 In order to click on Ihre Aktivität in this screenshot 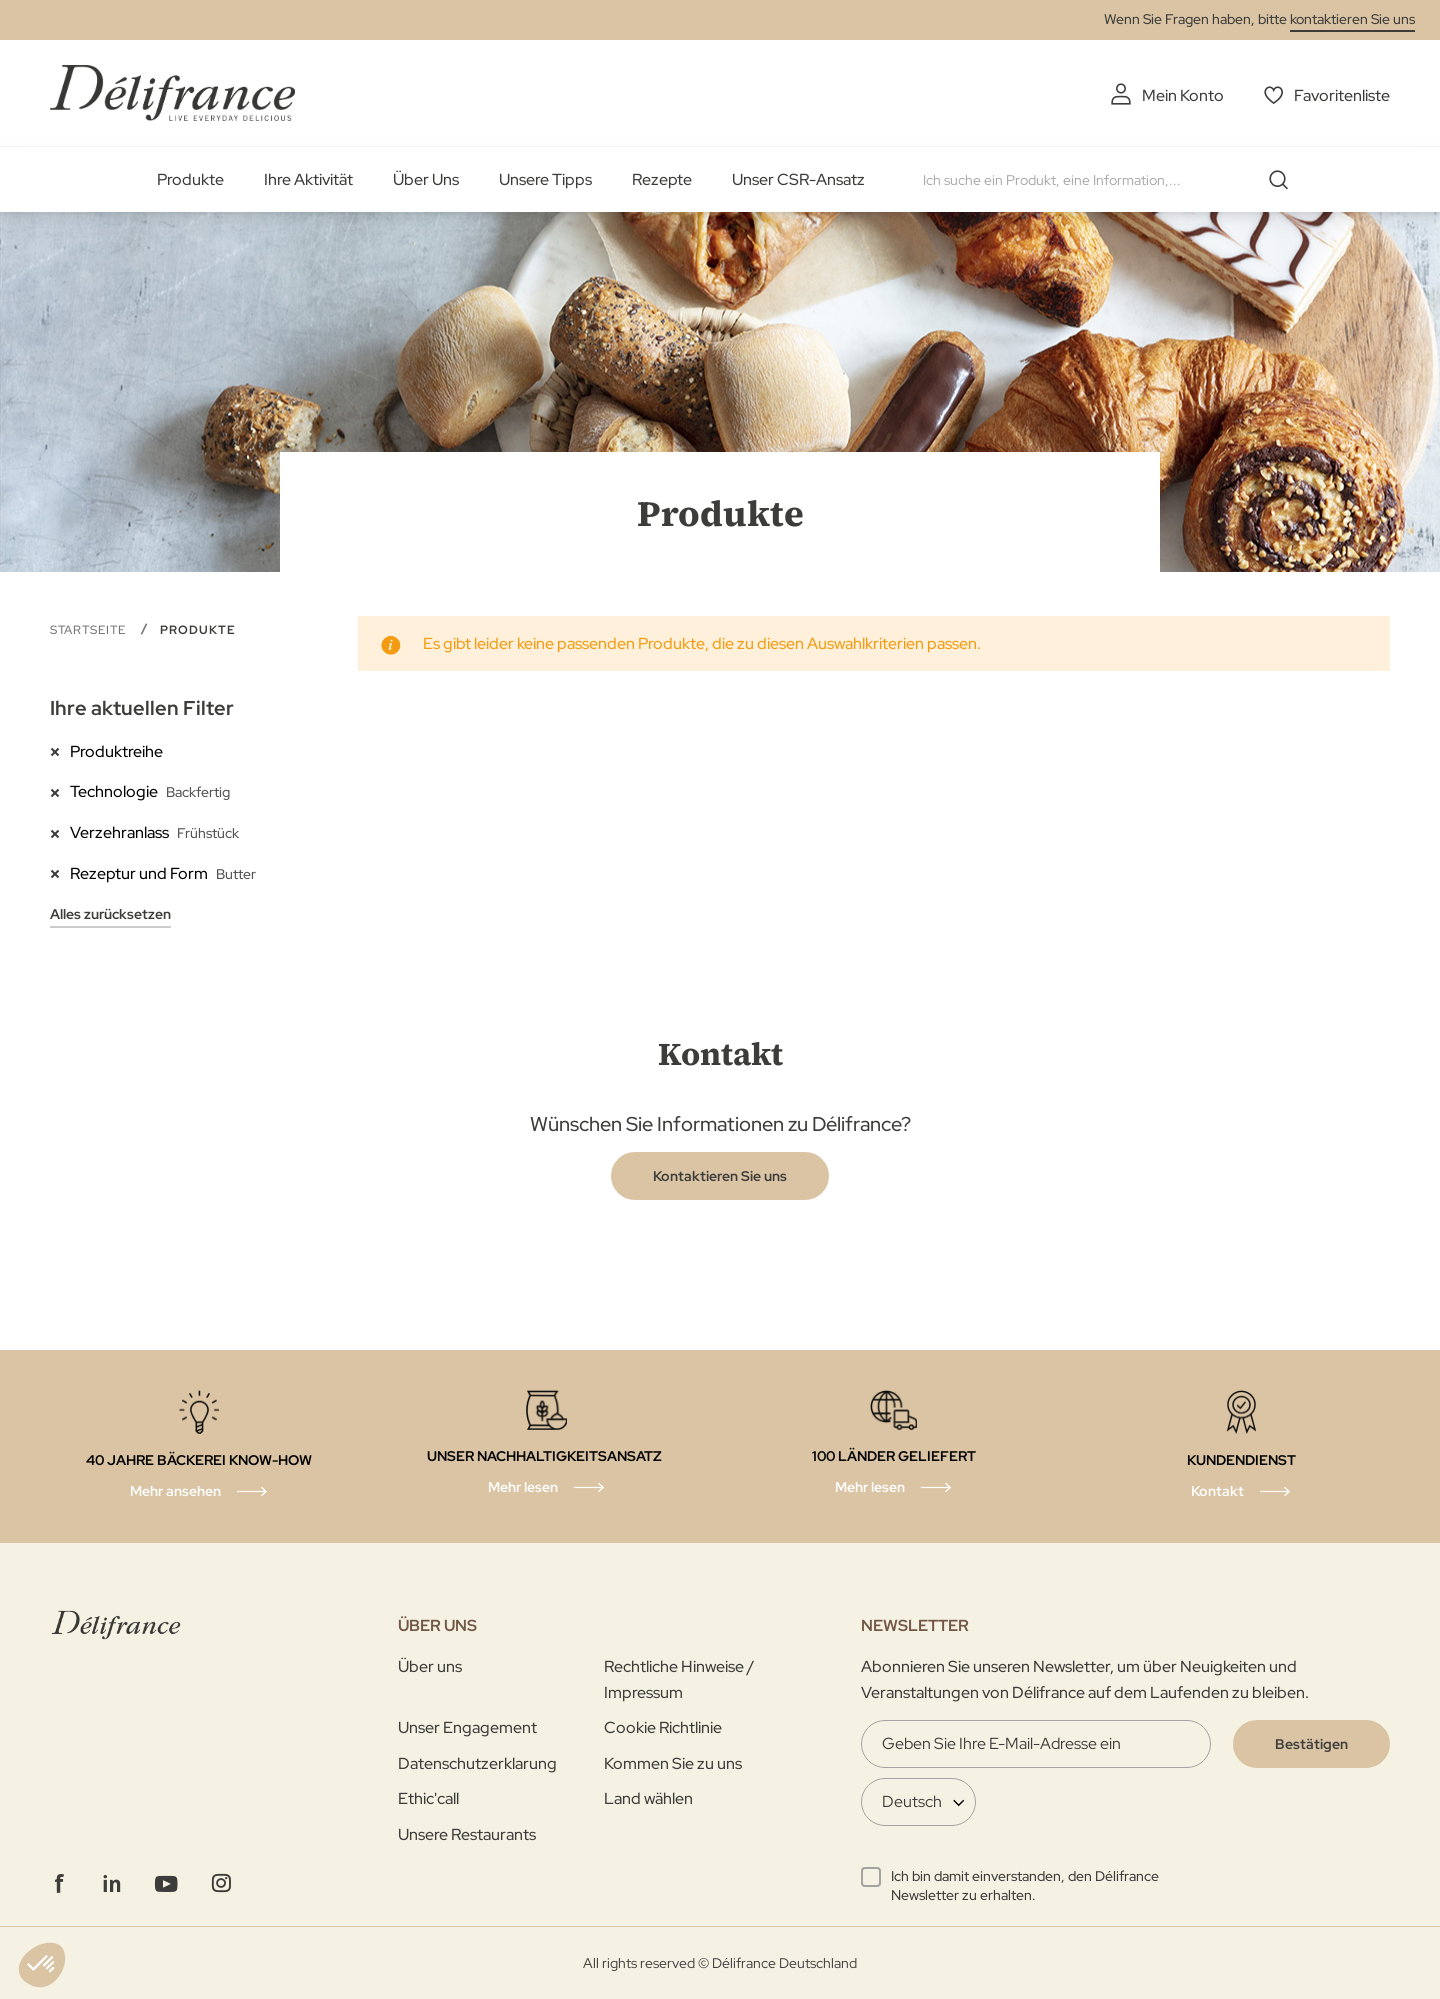, I will do `click(308, 179)`.